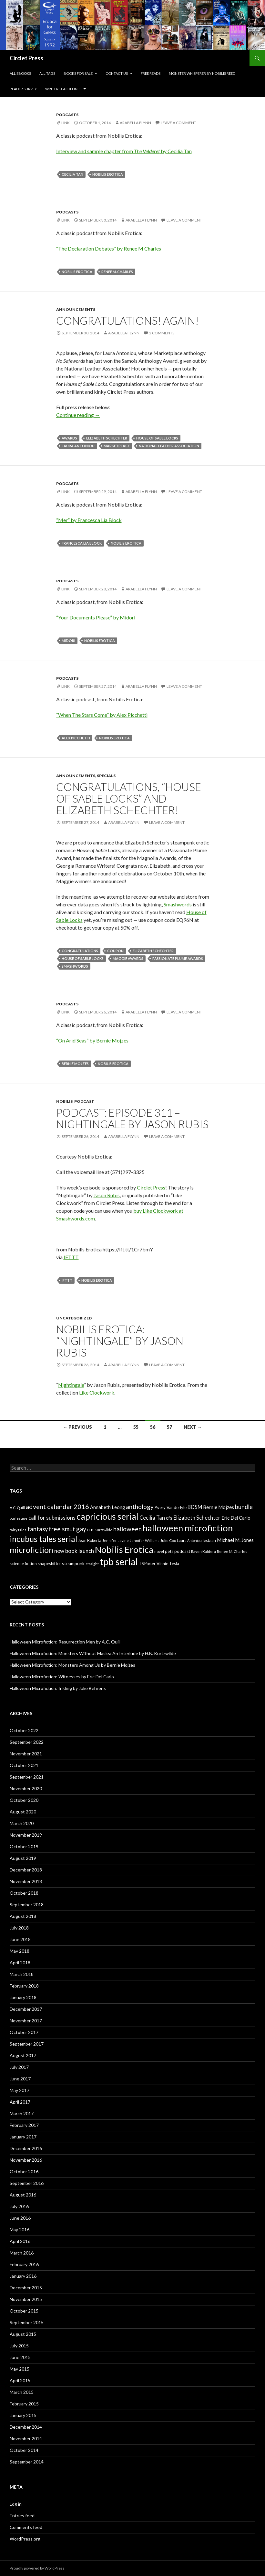 Image resolution: width=265 pixels, height=2576 pixels. What do you see at coordinates (78, 415) in the screenshot?
I see `Continue reading` at bounding box center [78, 415].